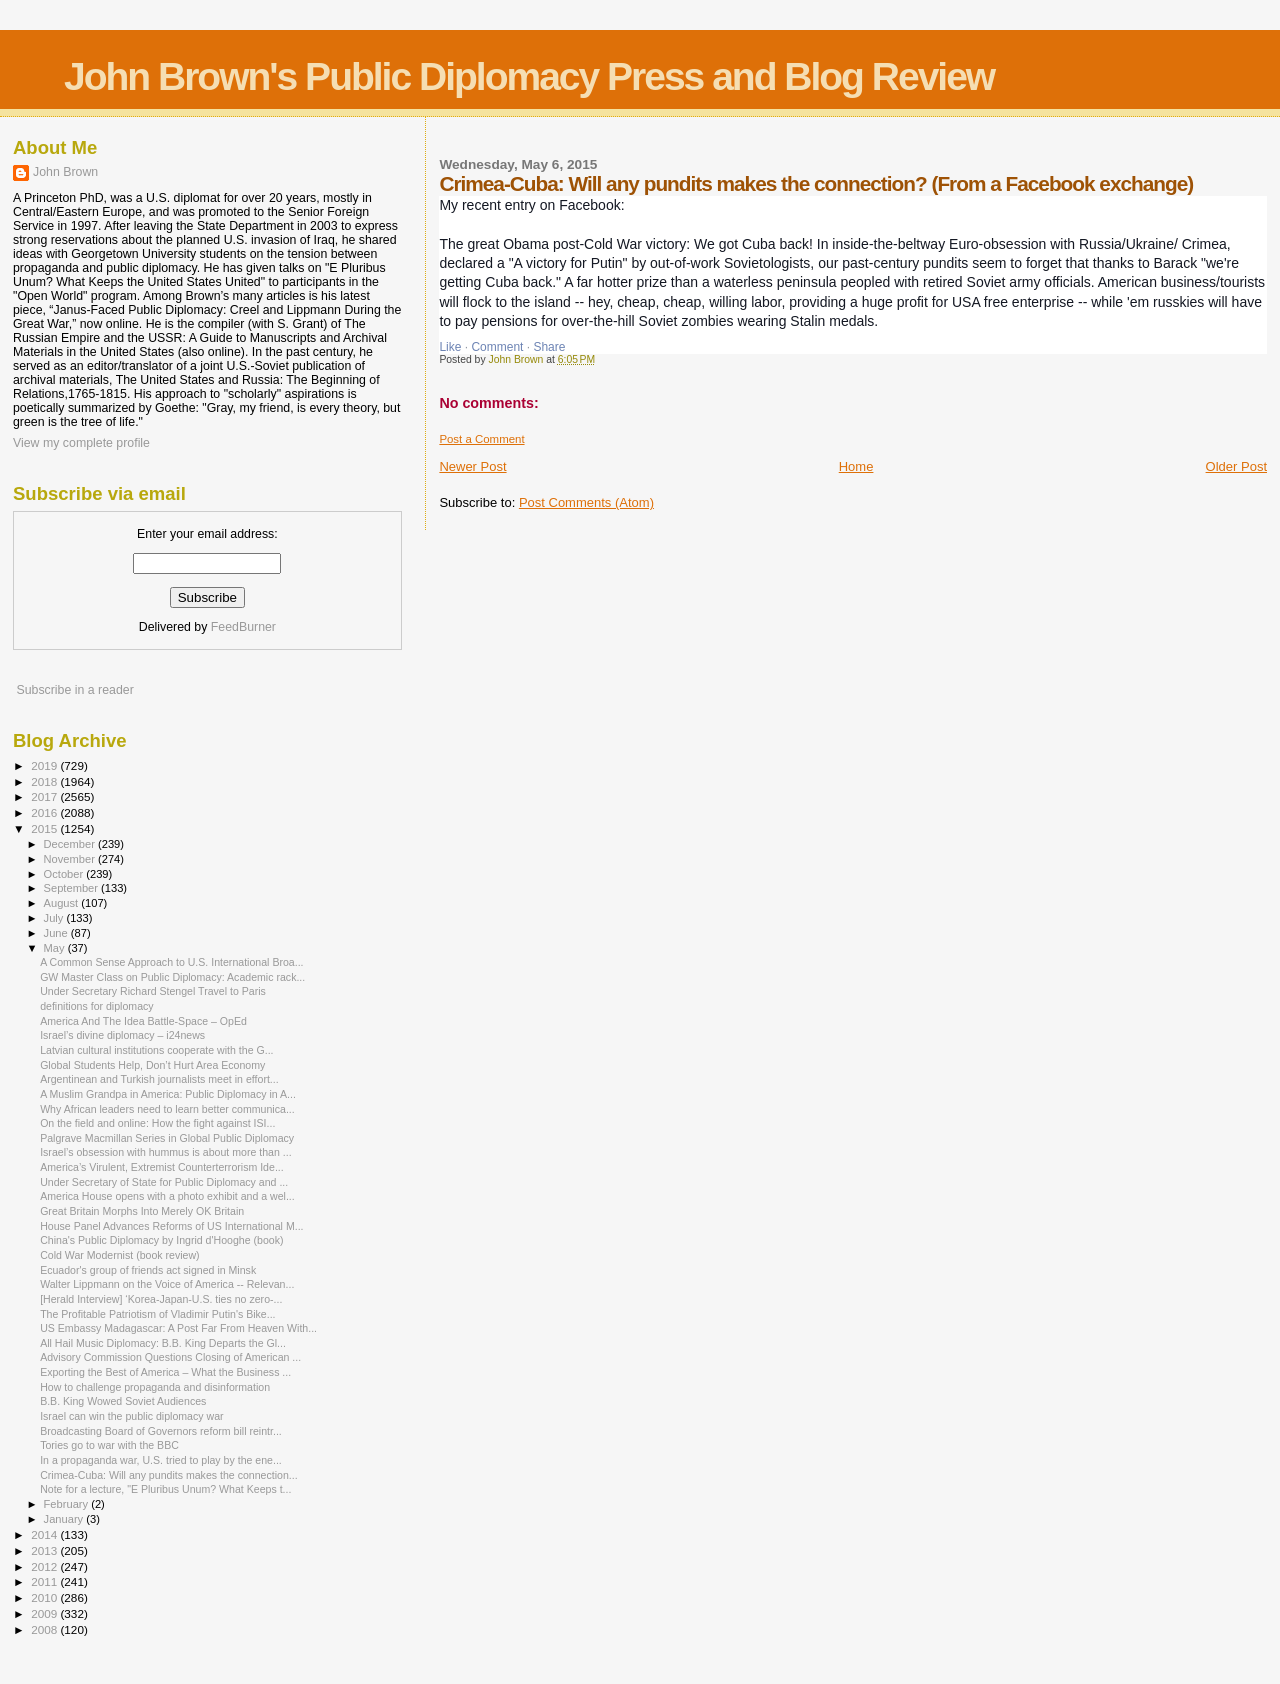 The height and width of the screenshot is (1684, 1280). What do you see at coordinates (56, 948) in the screenshot?
I see `May` at bounding box center [56, 948].